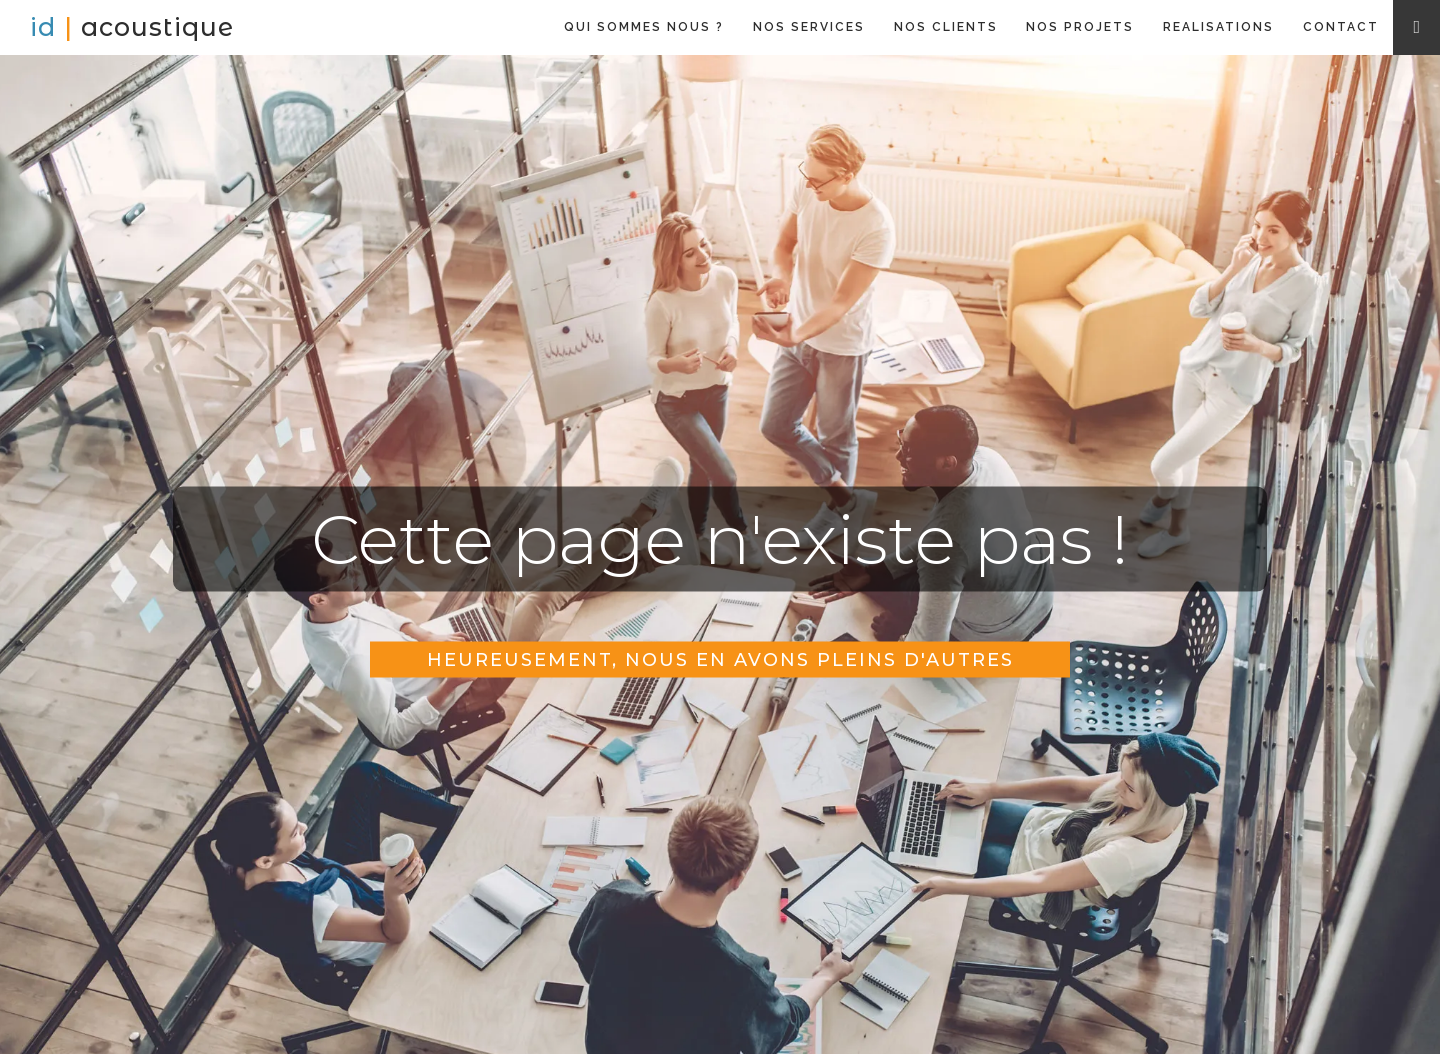 The height and width of the screenshot is (1054, 1440). Describe the element at coordinates (946, 27) in the screenshot. I see `NOS CLIENTS` at that location.